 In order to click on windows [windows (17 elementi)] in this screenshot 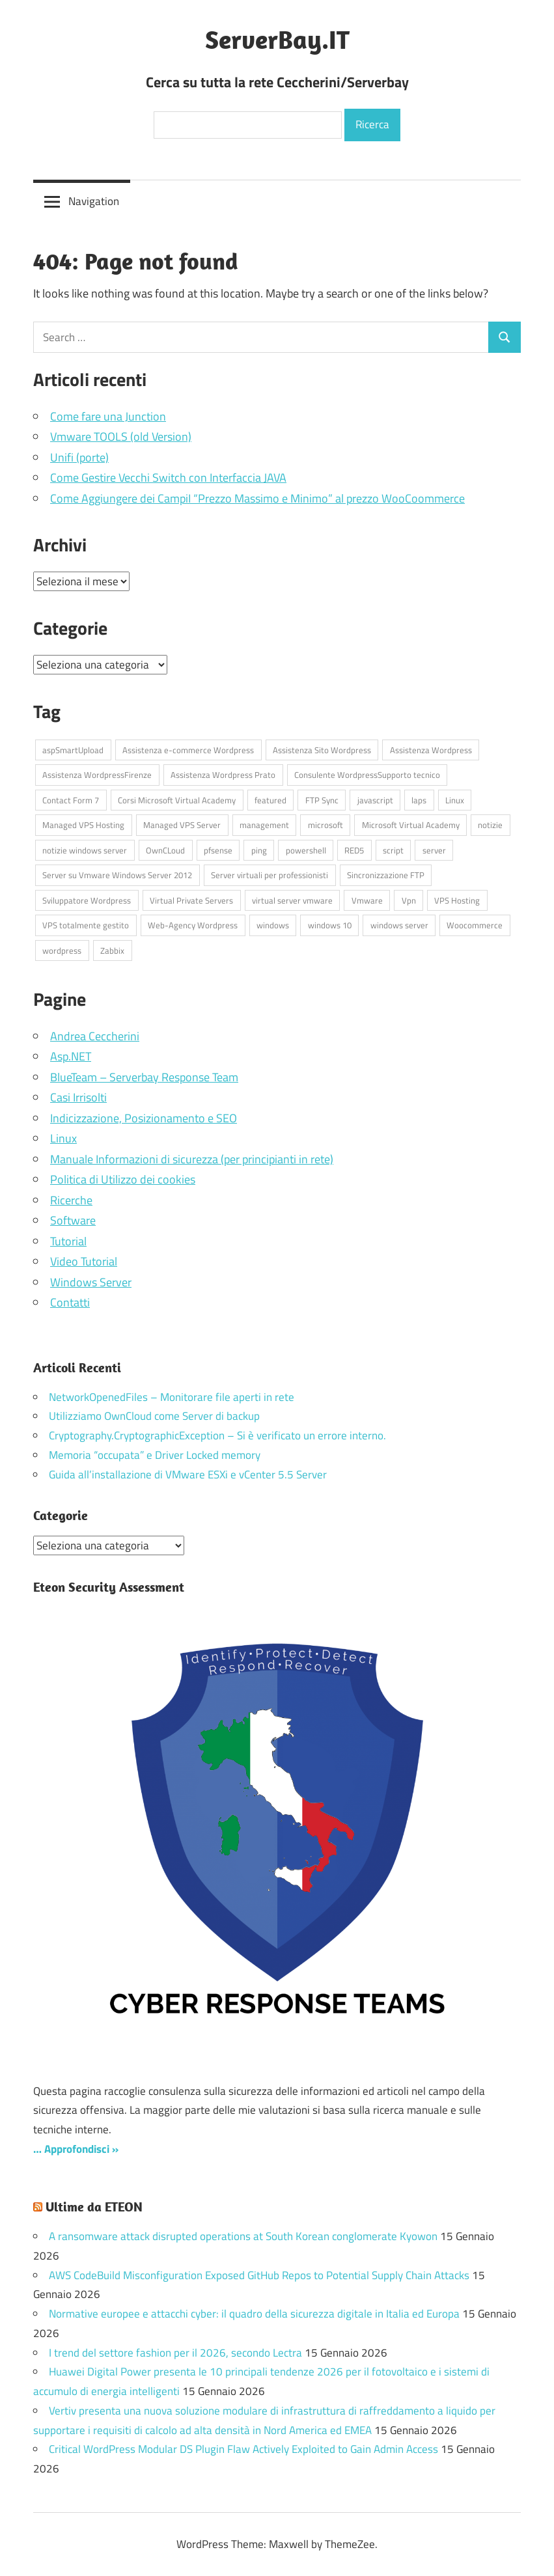, I will do `click(272, 925)`.